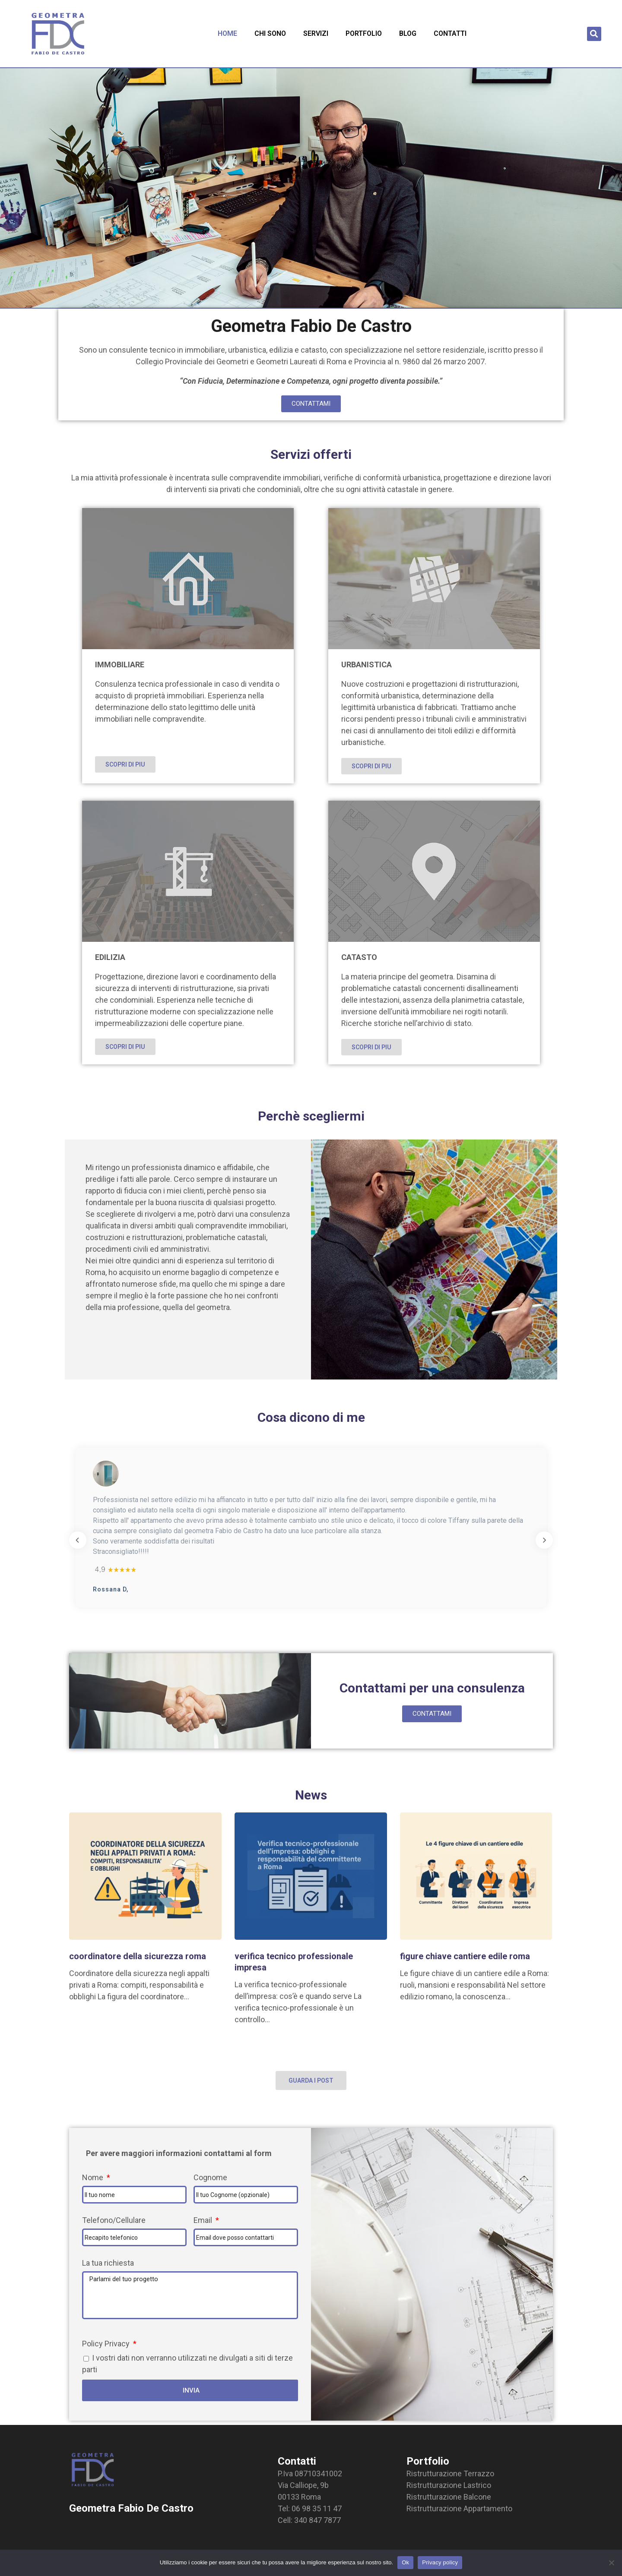 The image size is (622, 2576). Describe the element at coordinates (448, 2496) in the screenshot. I see `Ristrutturazione Balcone` at that location.